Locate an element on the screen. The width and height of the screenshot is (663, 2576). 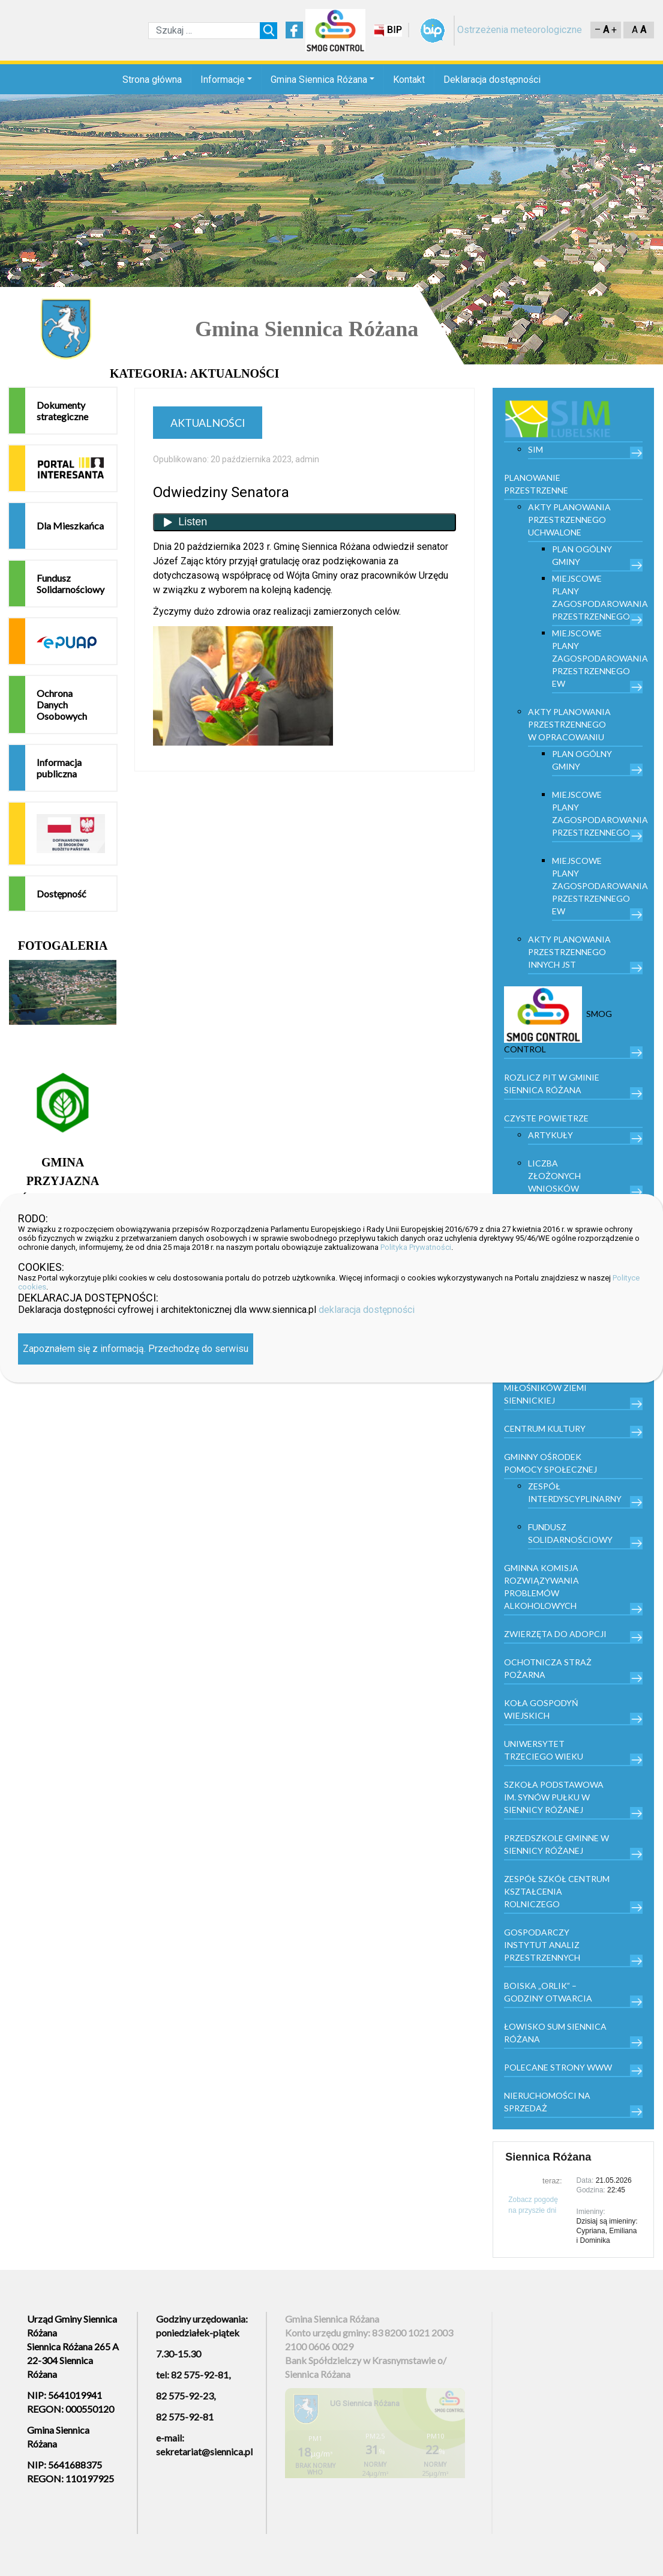
Uniwersytet trzeciego wieku is located at coordinates (543, 1750).